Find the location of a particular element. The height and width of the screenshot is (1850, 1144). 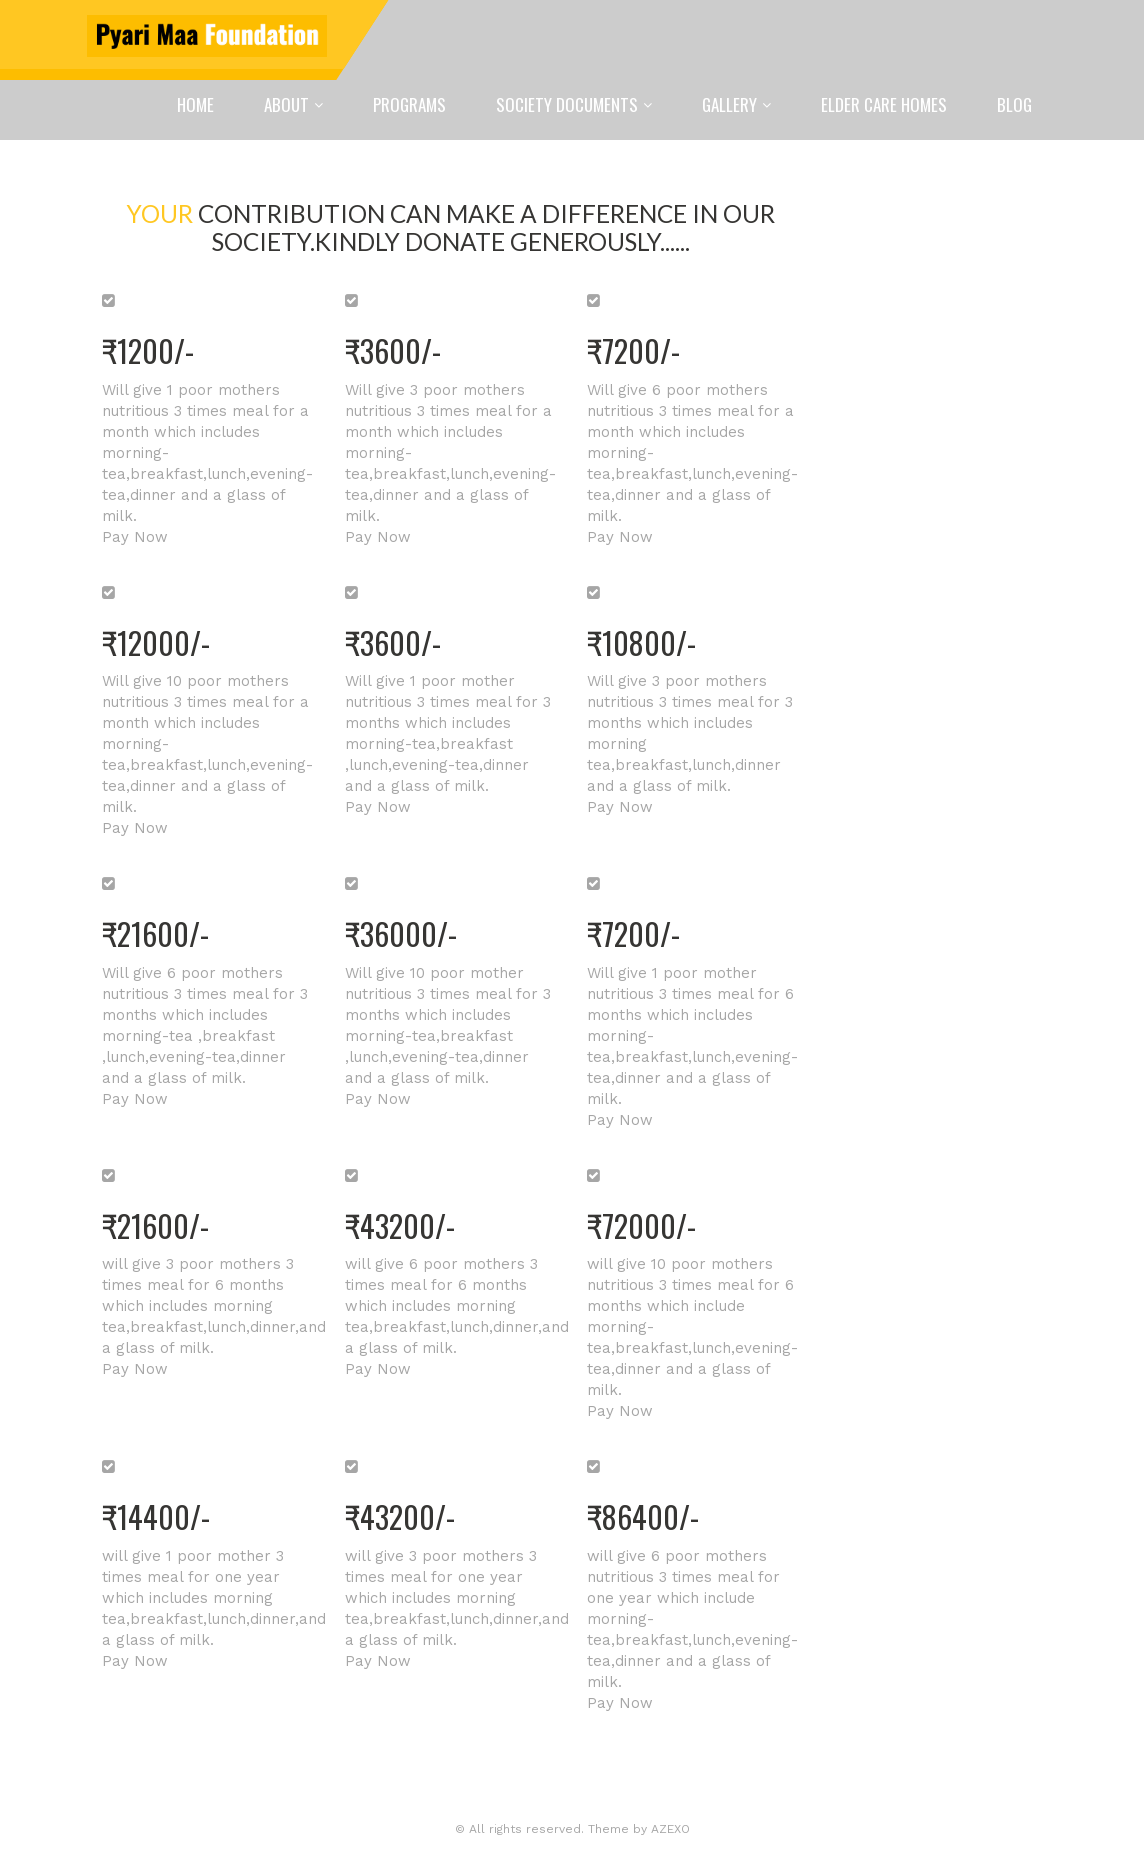

AZEXO is located at coordinates (670, 1829).